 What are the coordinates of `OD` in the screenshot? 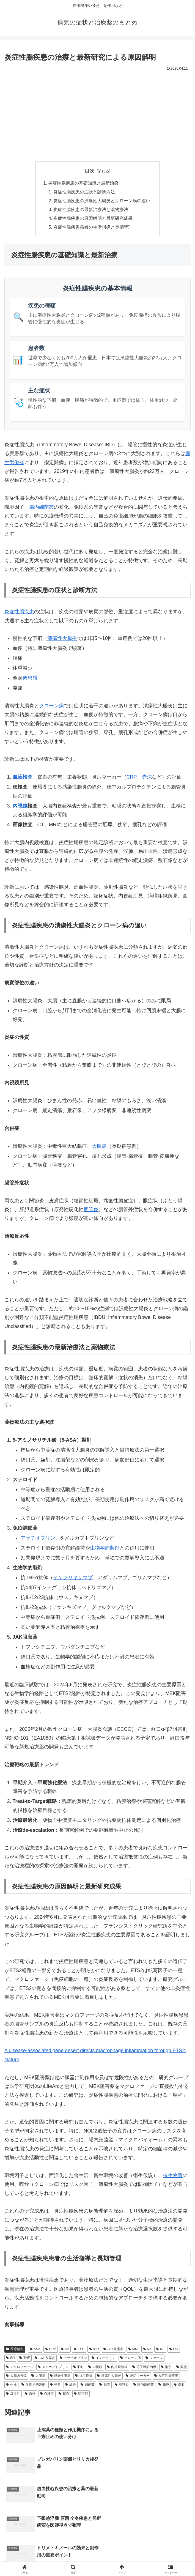 It's located at (173, 2350).